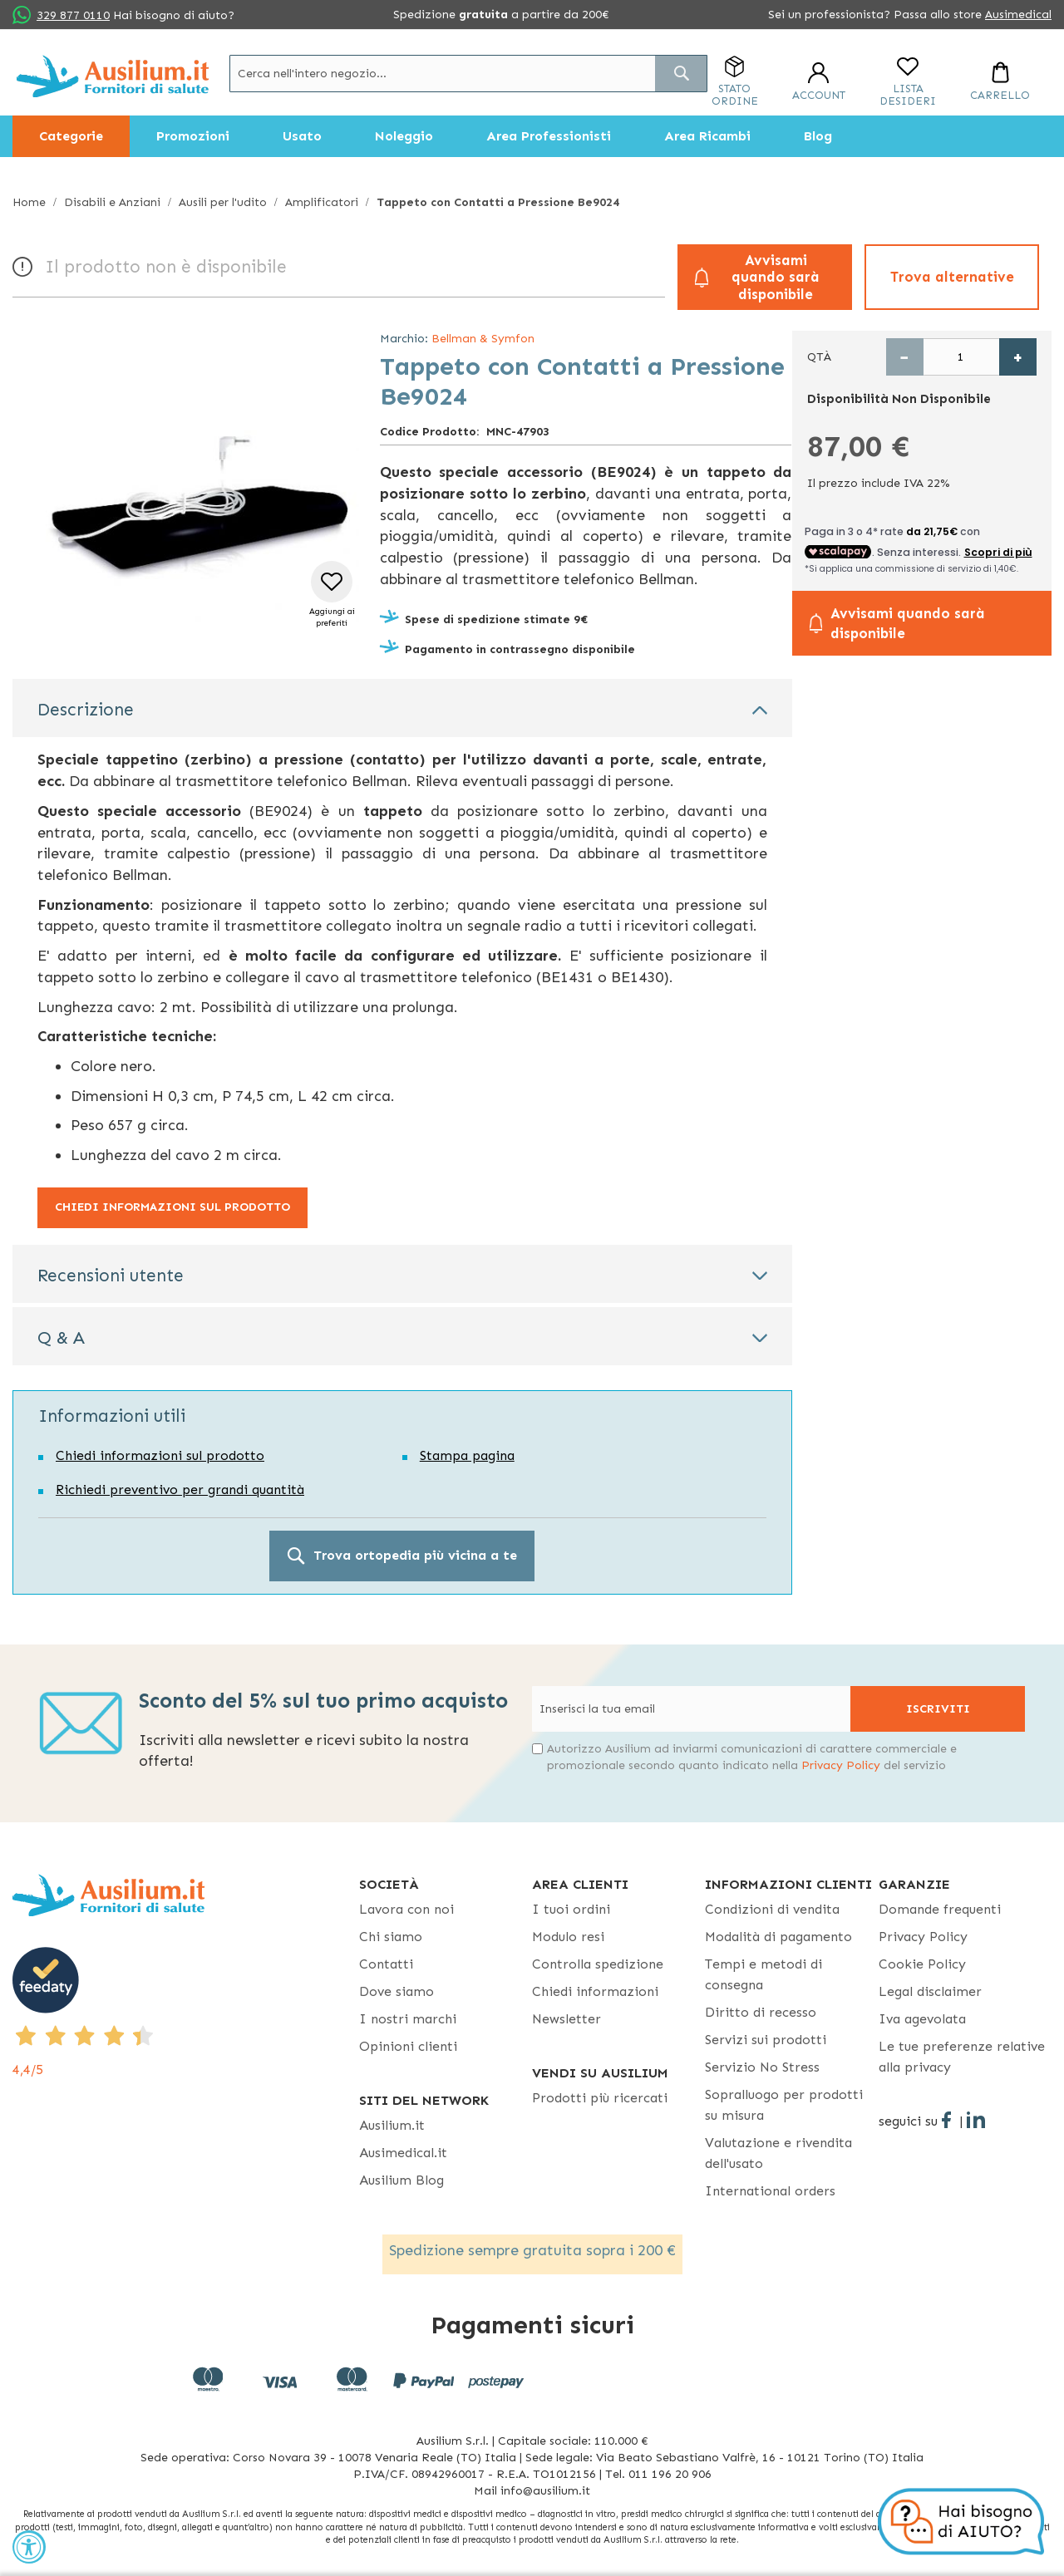 The image size is (1064, 2576). I want to click on Le tue preferenze relative alla privacy [button], so click(962, 2056).